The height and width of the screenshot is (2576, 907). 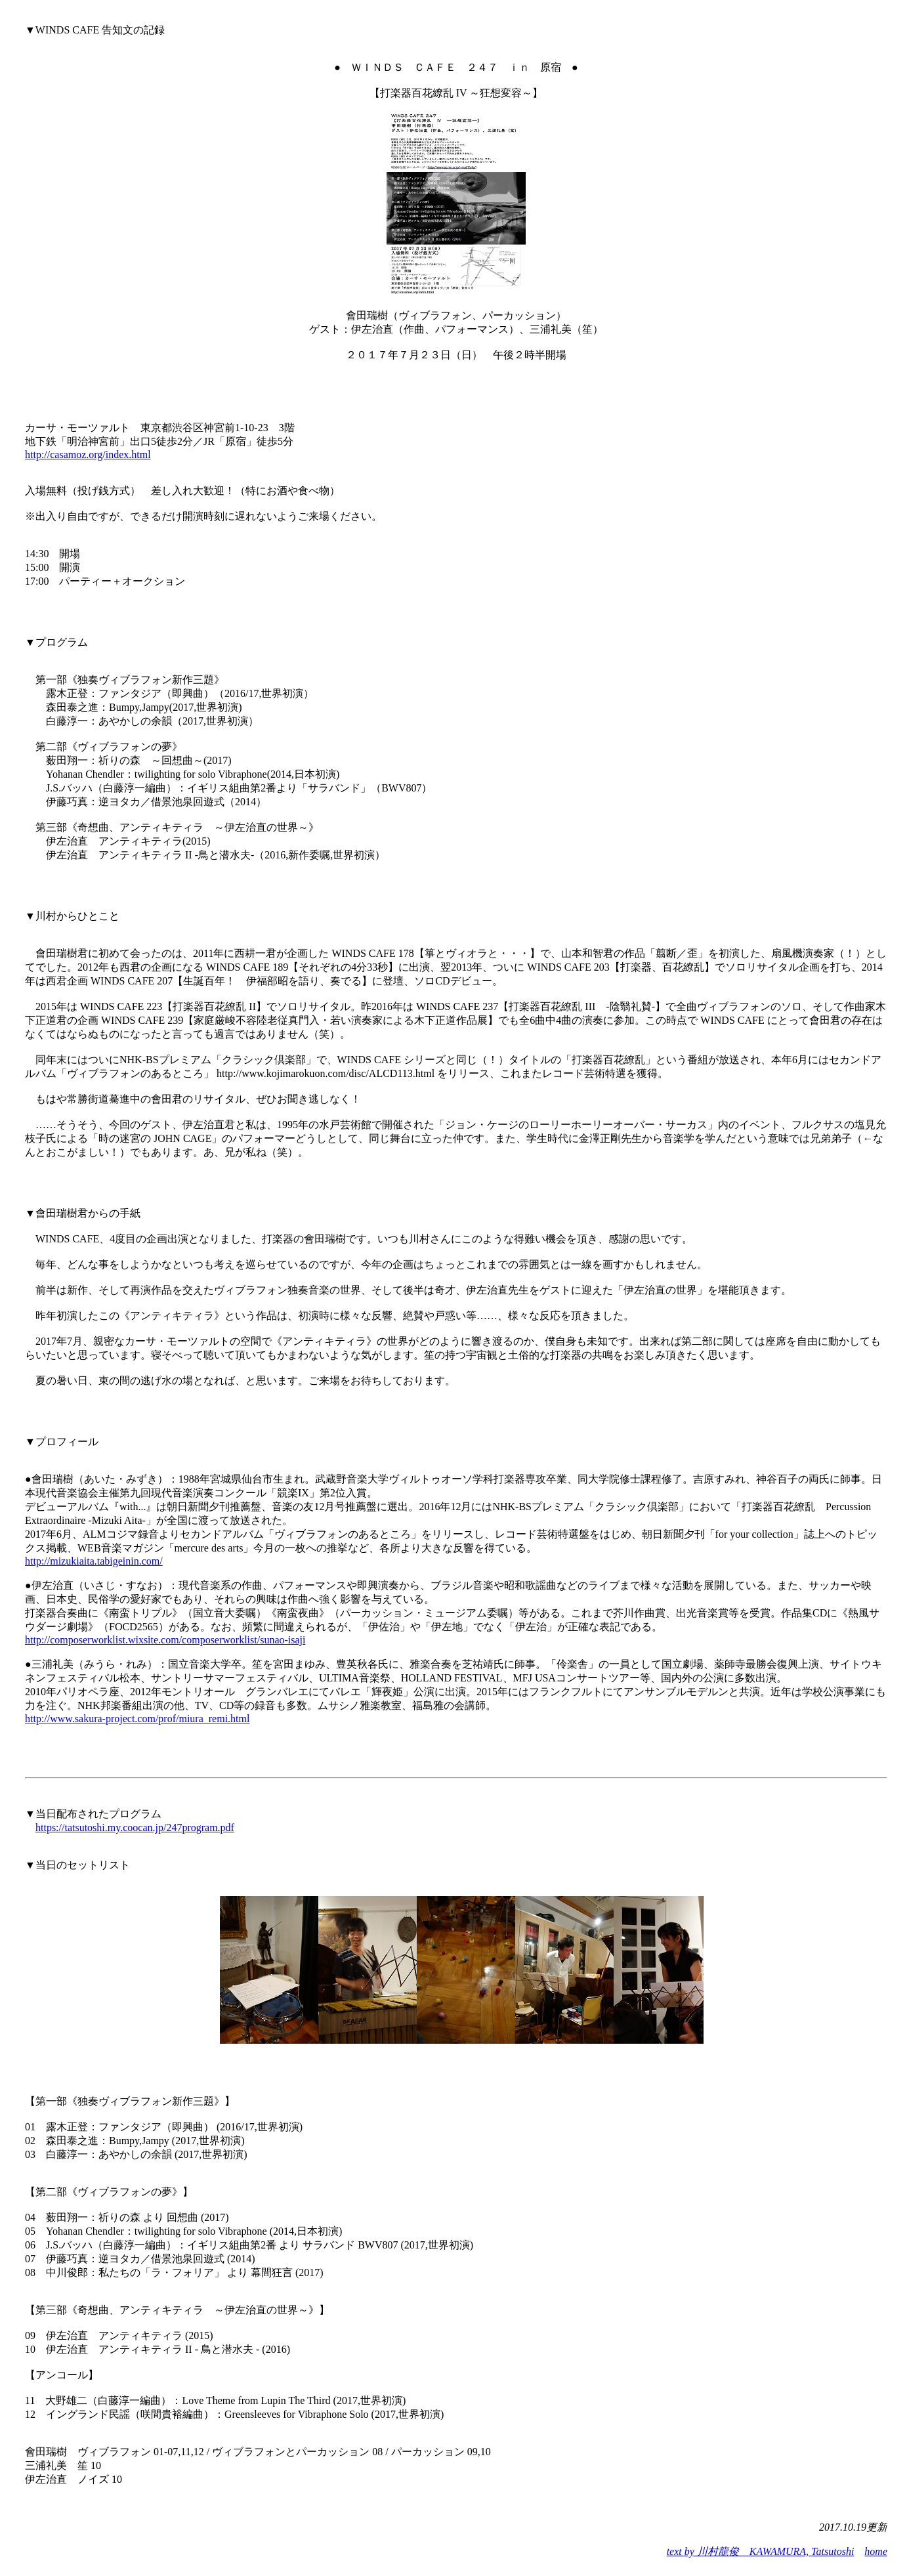 What do you see at coordinates (94, 1561) in the screenshot?
I see `http://mizukiaita.tabigeinin.com/` at bounding box center [94, 1561].